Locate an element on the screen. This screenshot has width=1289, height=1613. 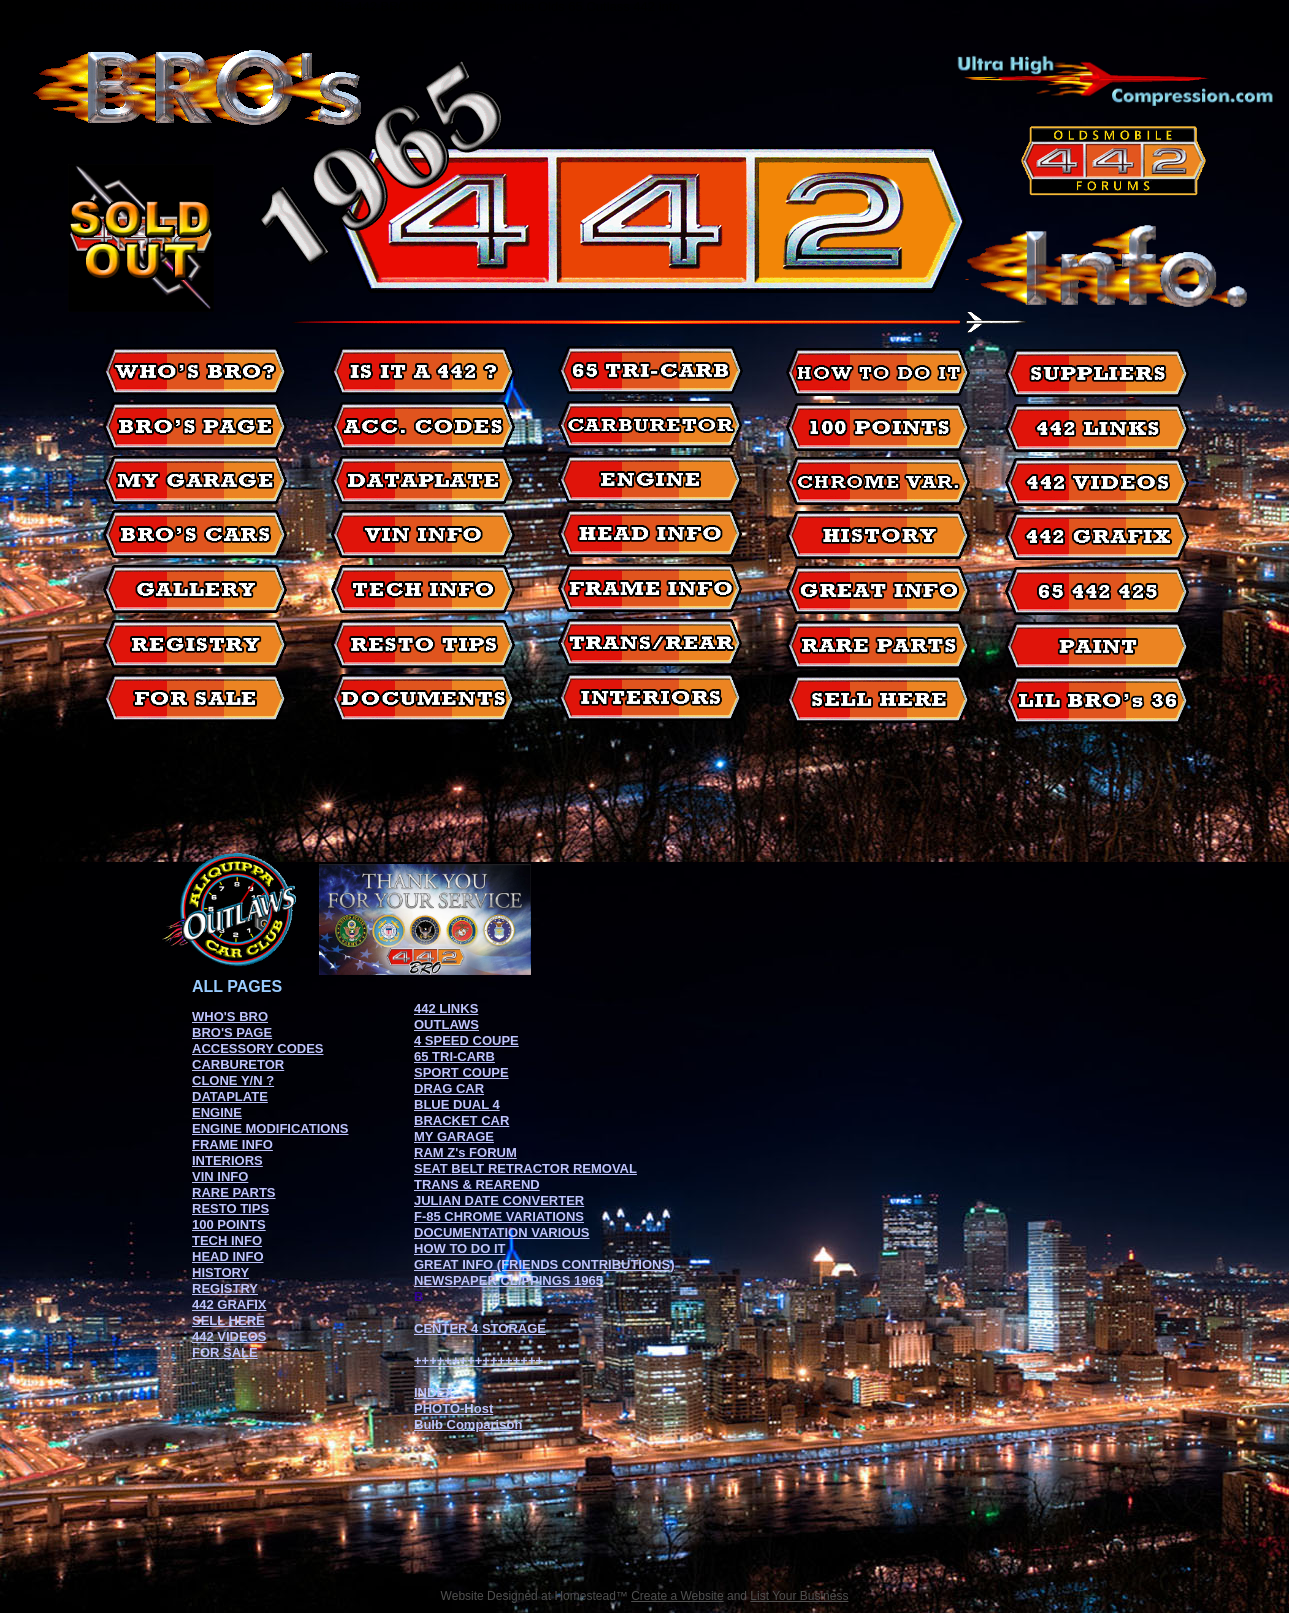
SPORT COUPE is located at coordinates (461, 1072).